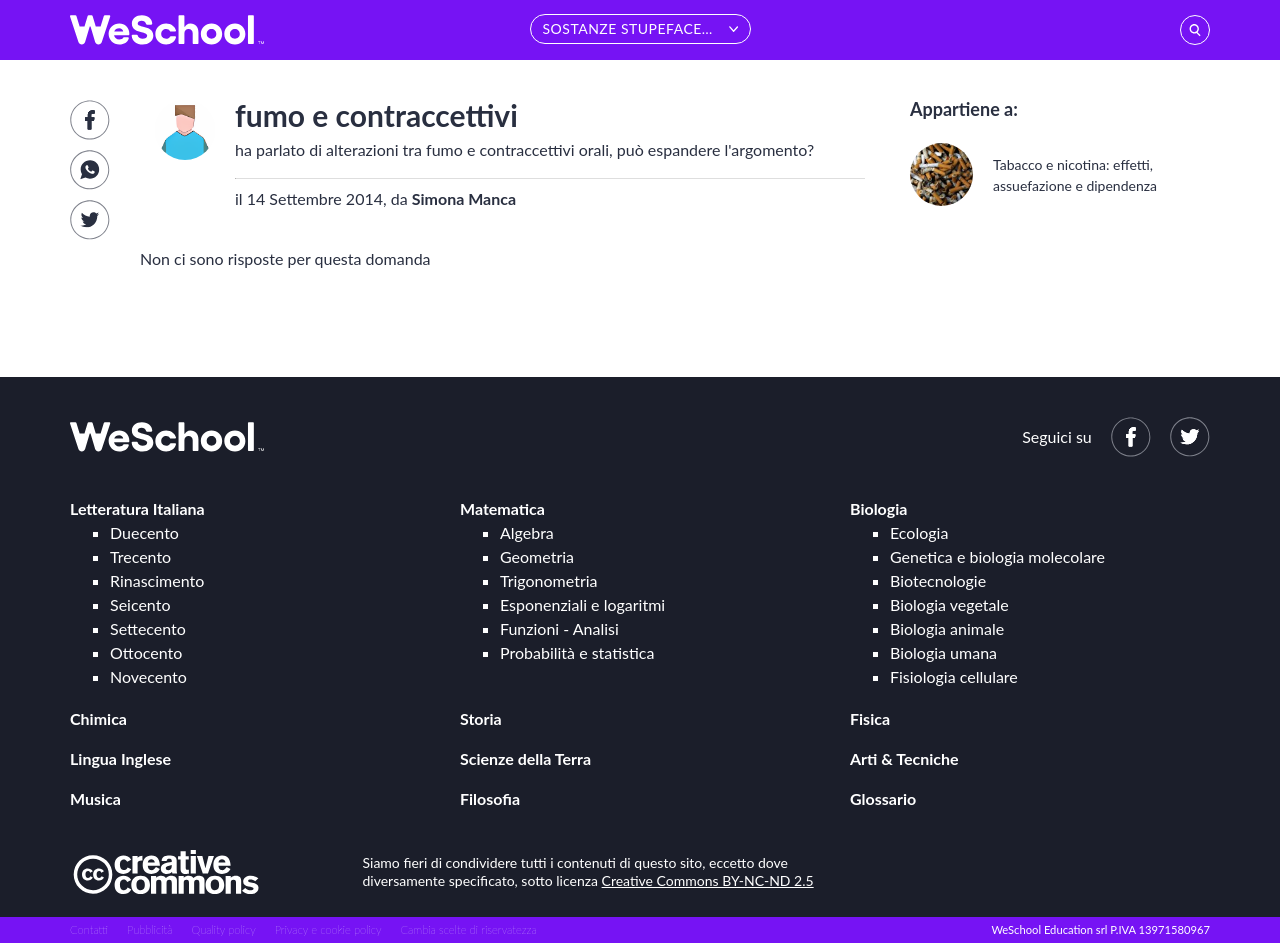 Image resolution: width=1280 pixels, height=943 pixels. I want to click on Filosofia, so click(490, 798).